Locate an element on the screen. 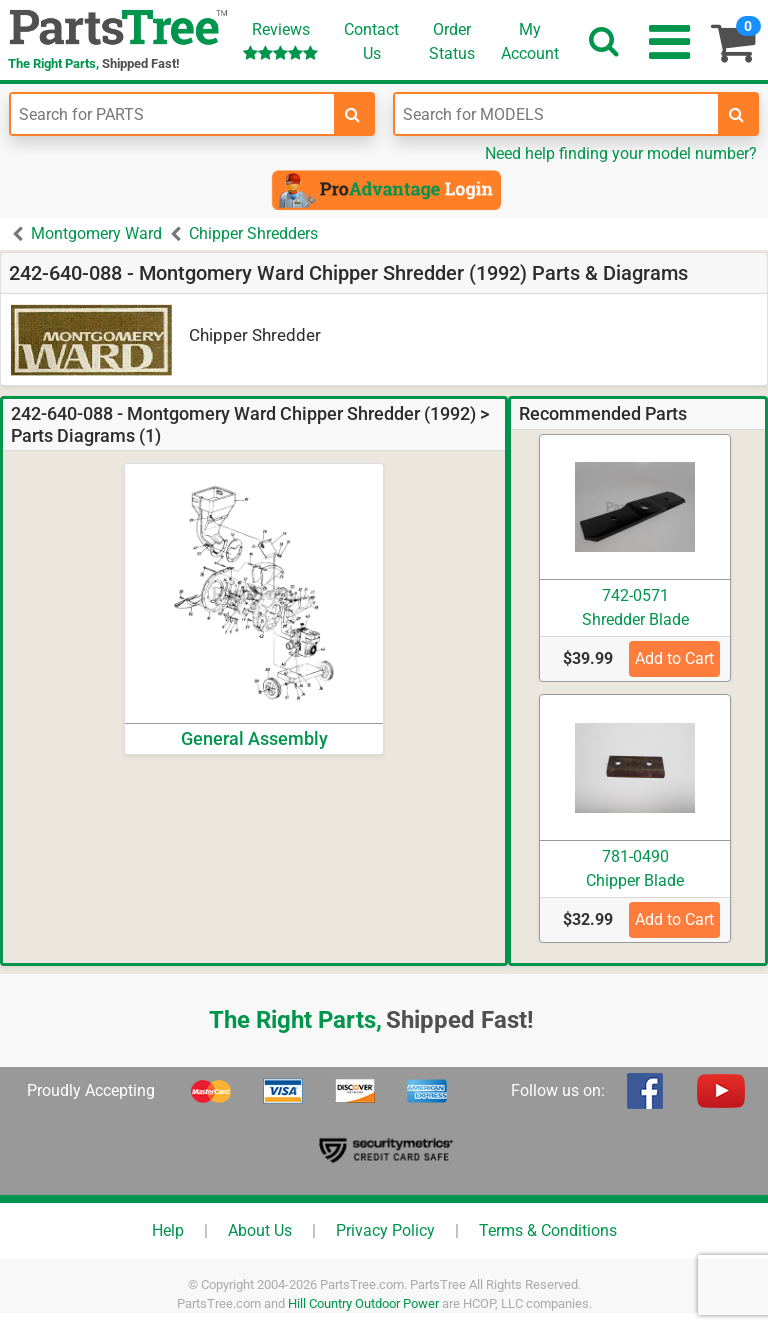 The image size is (768, 1329). [Enter Part Number] is located at coordinates (172, 114).